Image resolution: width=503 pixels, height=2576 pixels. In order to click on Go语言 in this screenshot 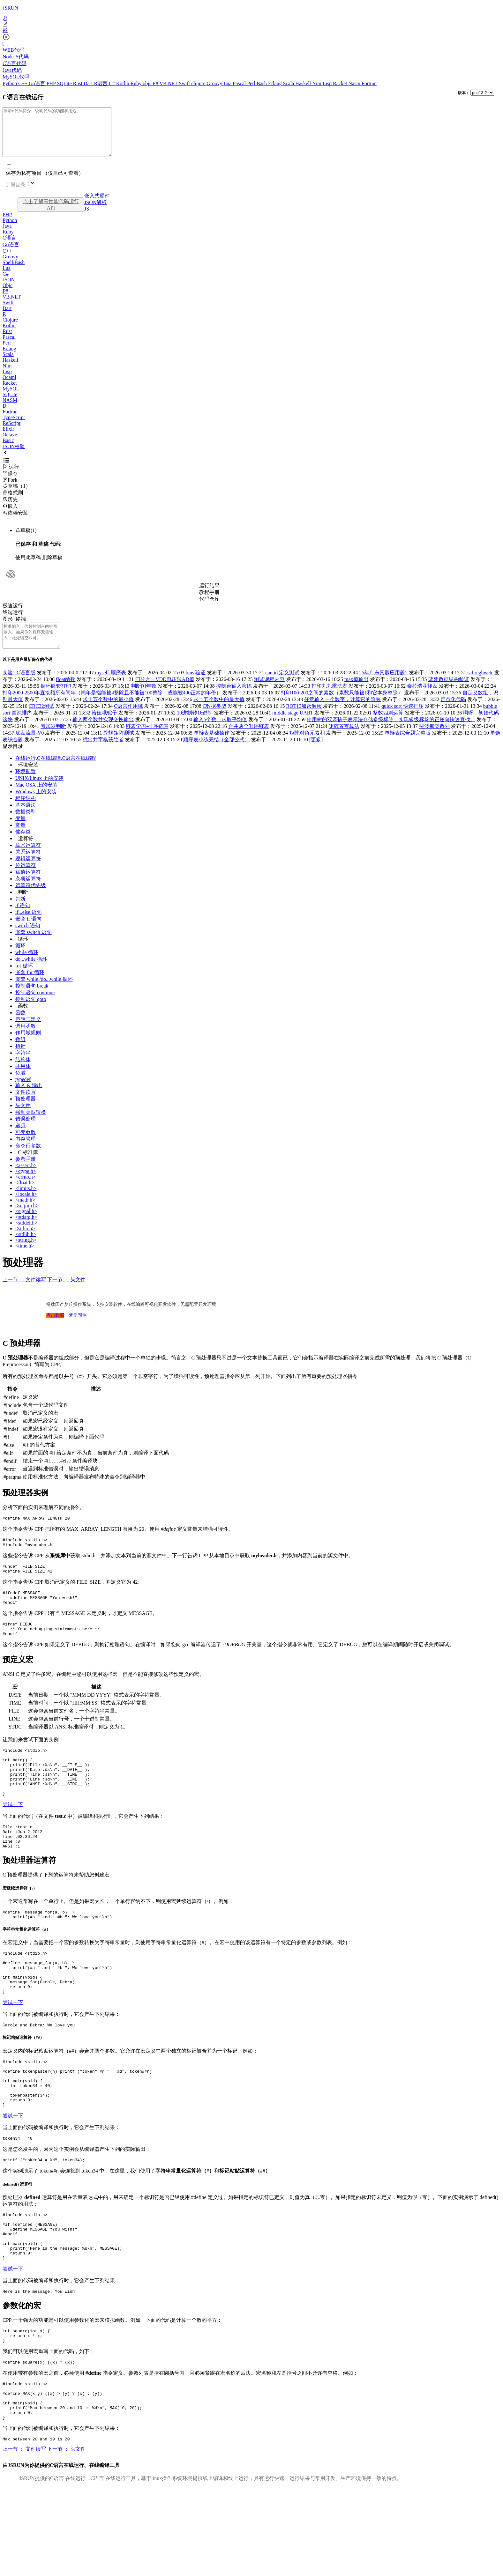, I will do `click(38, 83)`.